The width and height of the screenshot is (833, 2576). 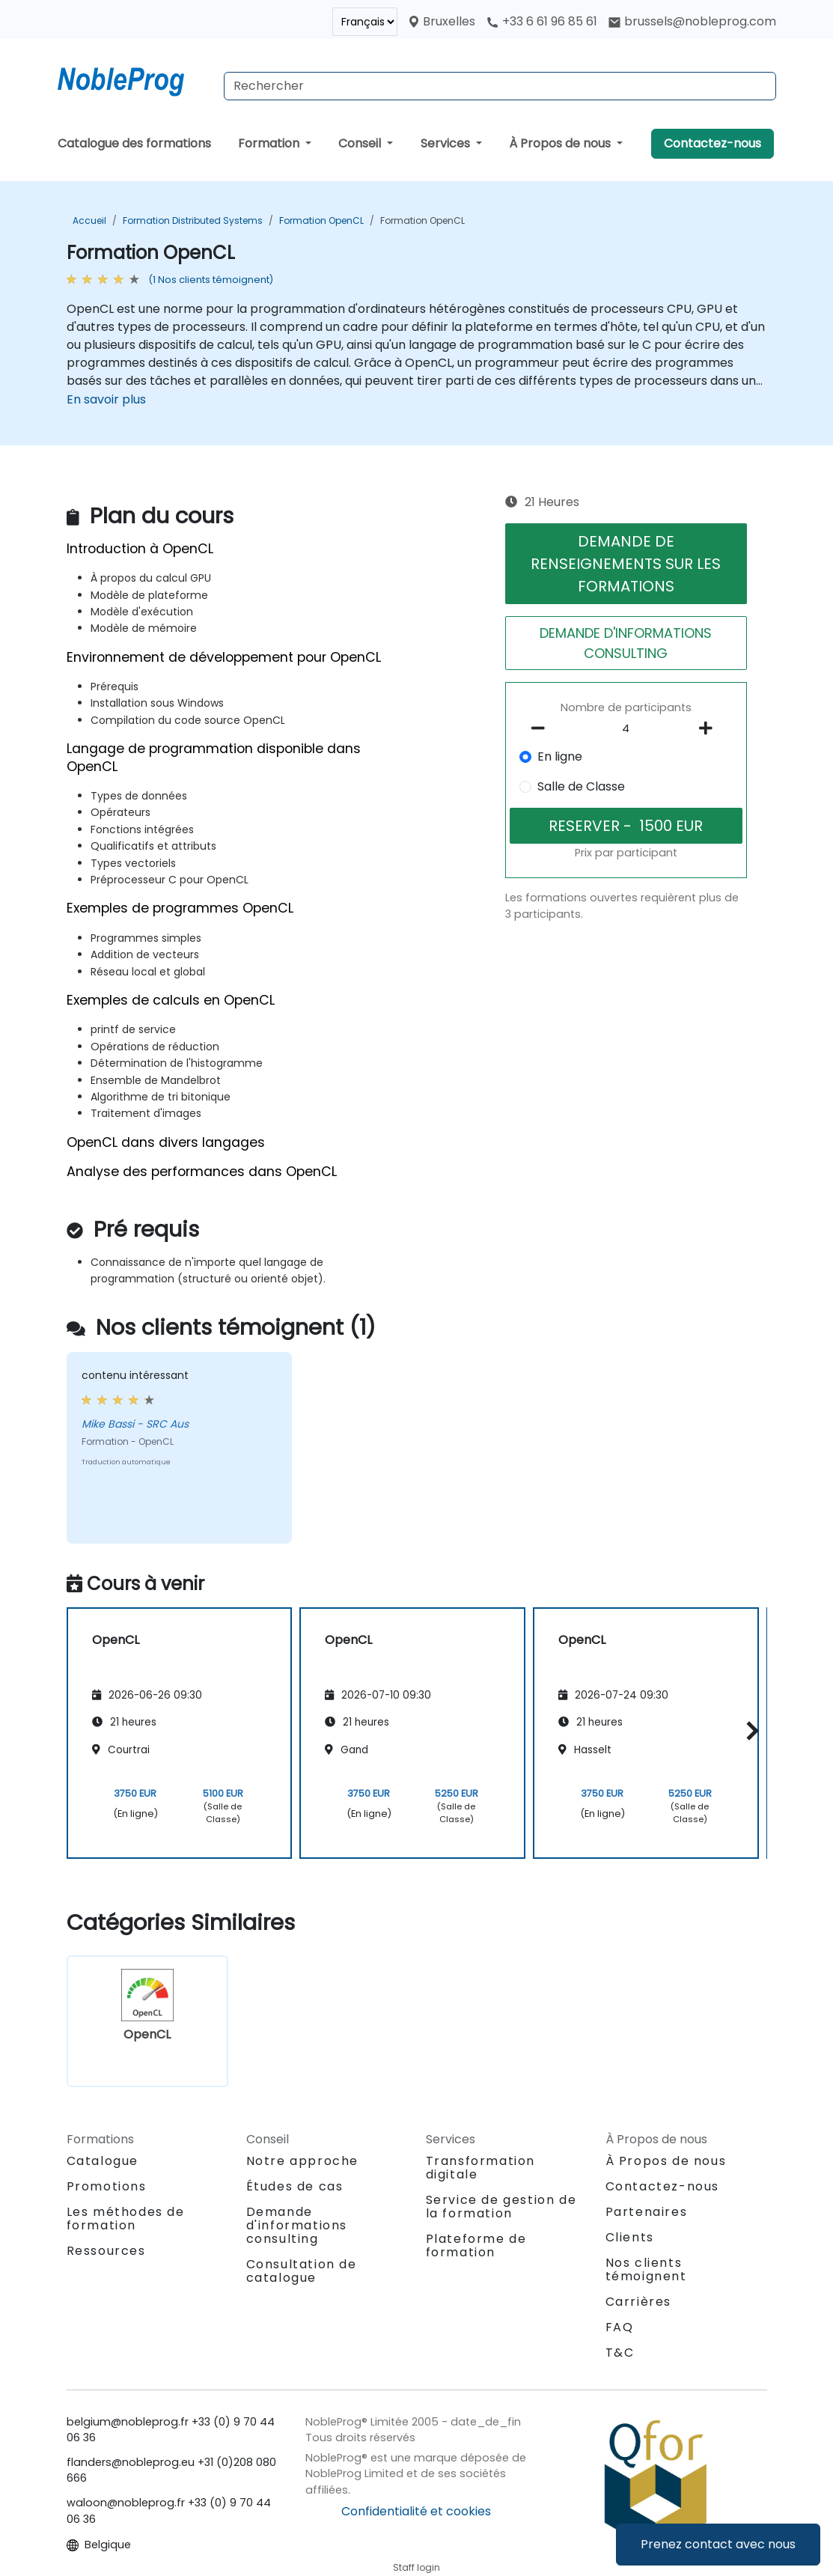 What do you see at coordinates (626, 729) in the screenshot?
I see `[How many participant will be on the course?]` at bounding box center [626, 729].